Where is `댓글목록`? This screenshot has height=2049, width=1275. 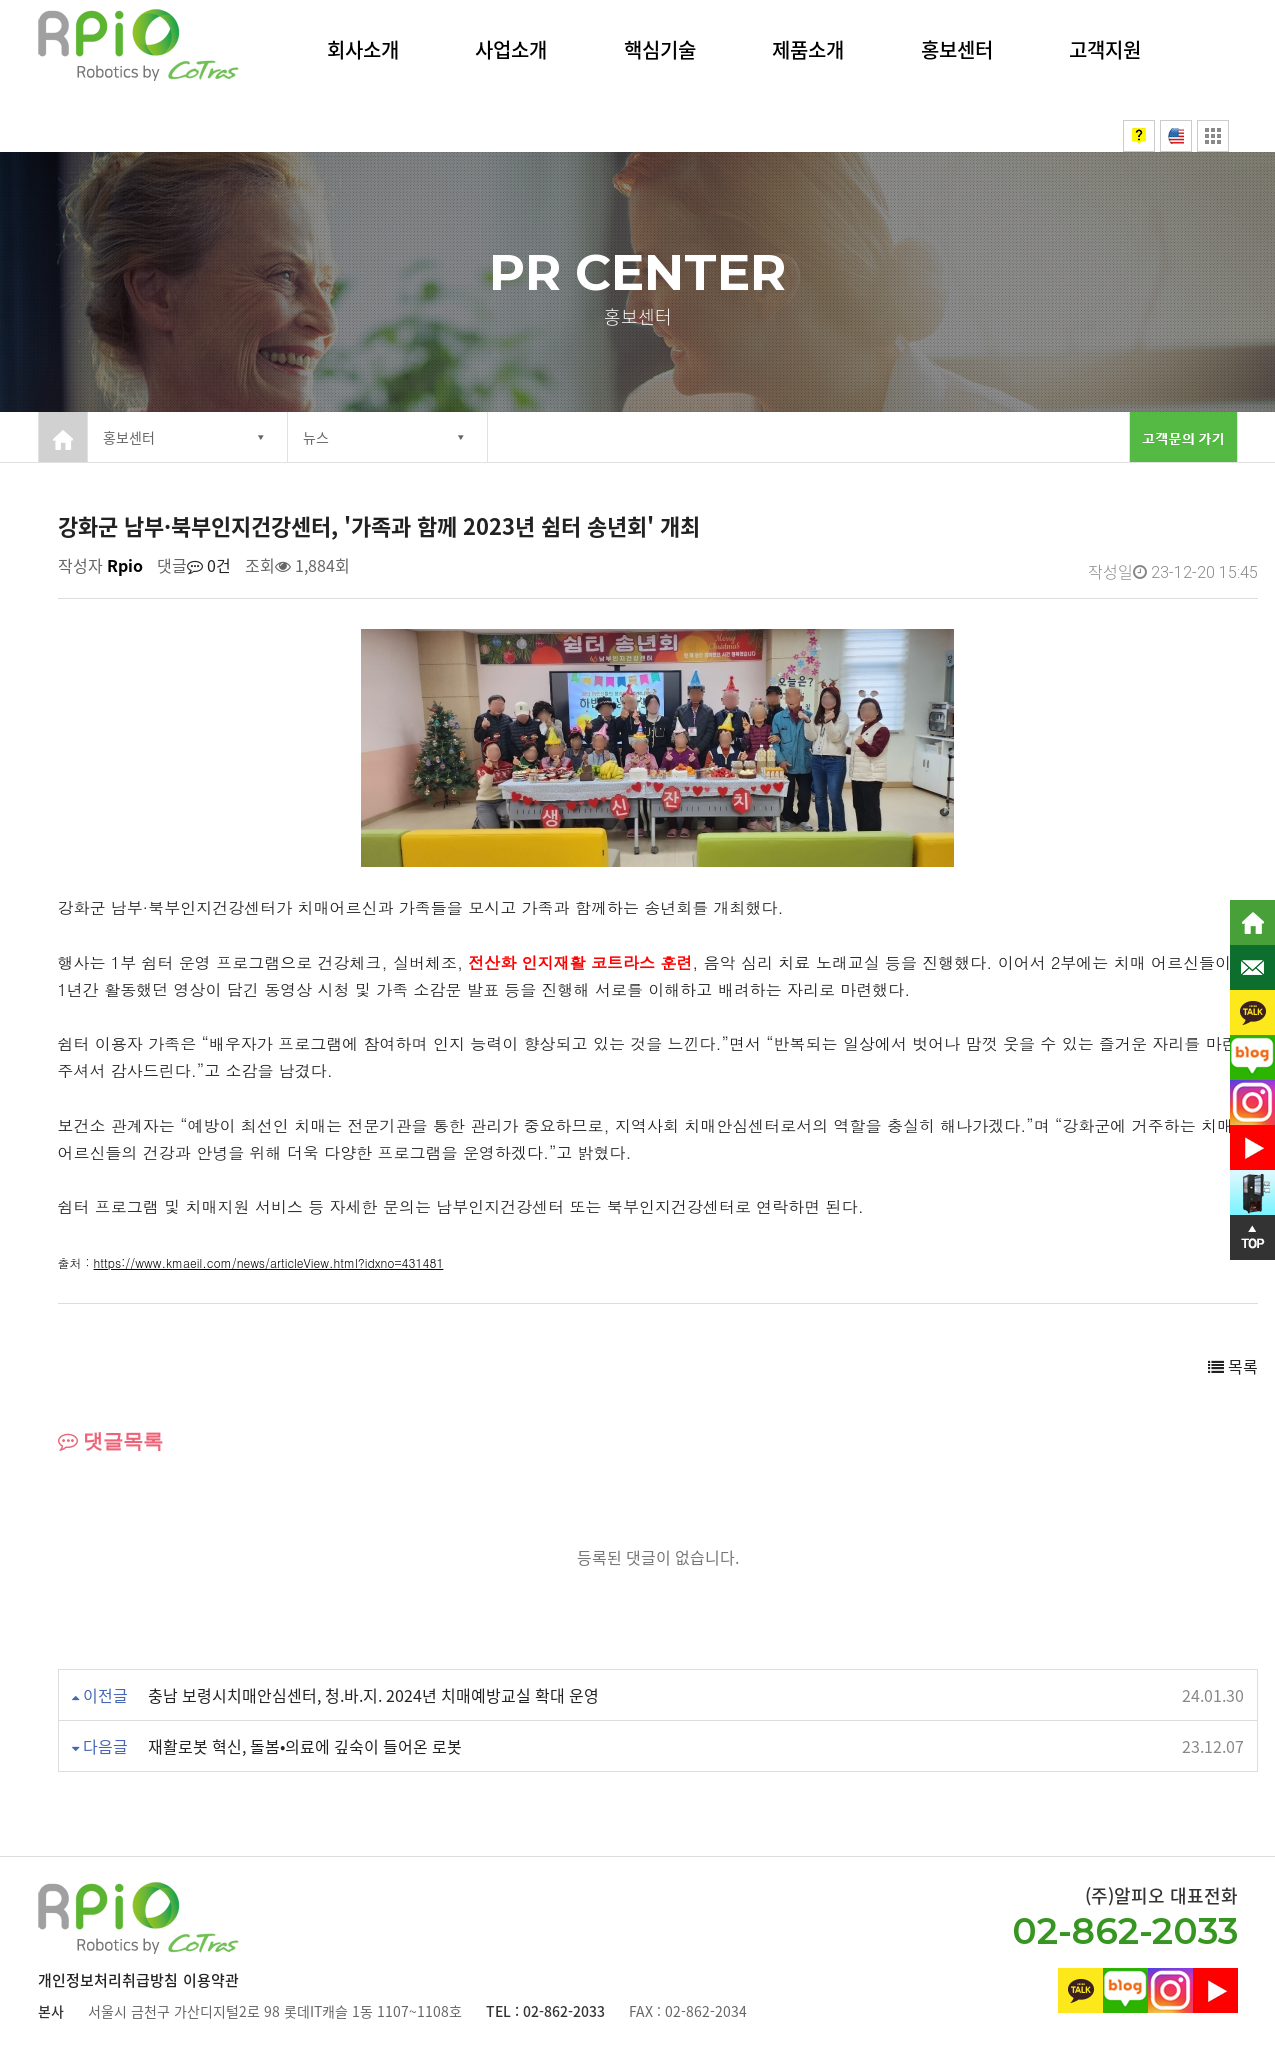
댓글목록 is located at coordinates (111, 1441).